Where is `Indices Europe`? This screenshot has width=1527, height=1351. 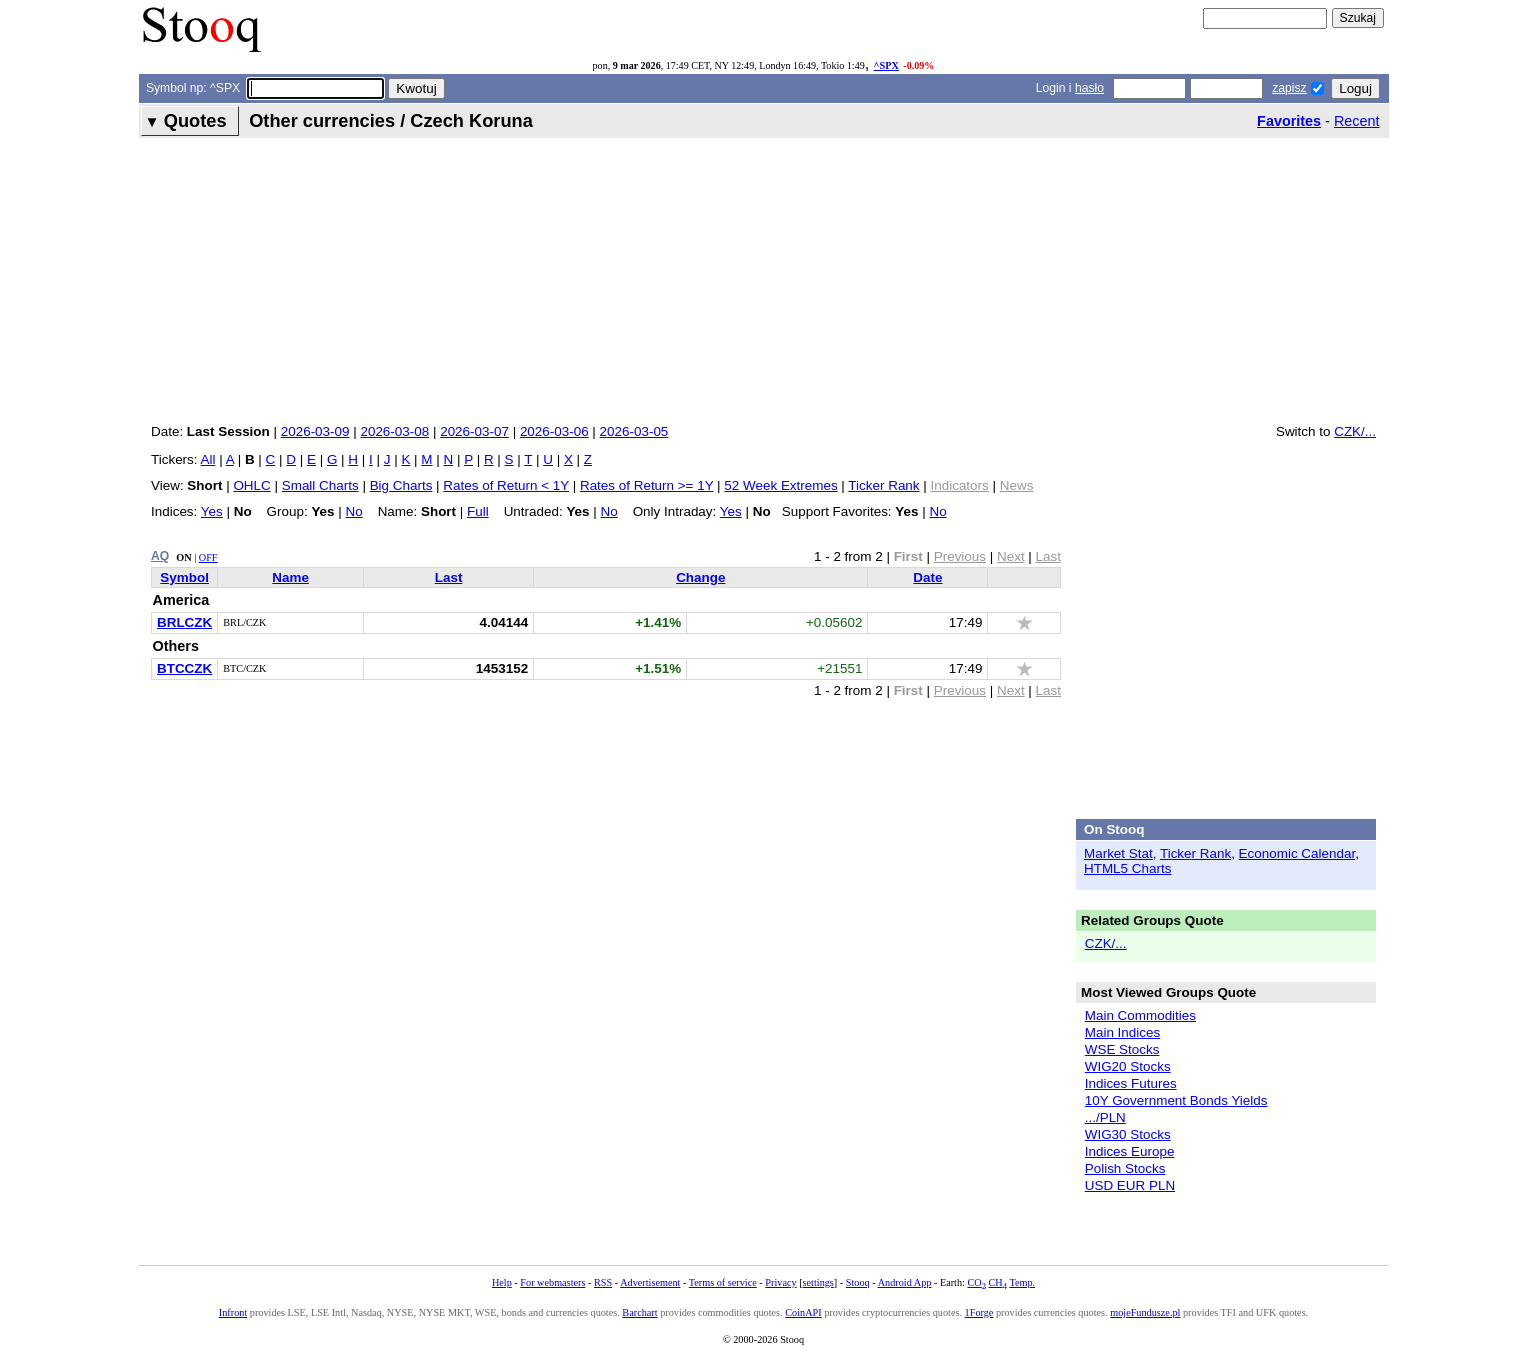 Indices Europe is located at coordinates (1130, 1151).